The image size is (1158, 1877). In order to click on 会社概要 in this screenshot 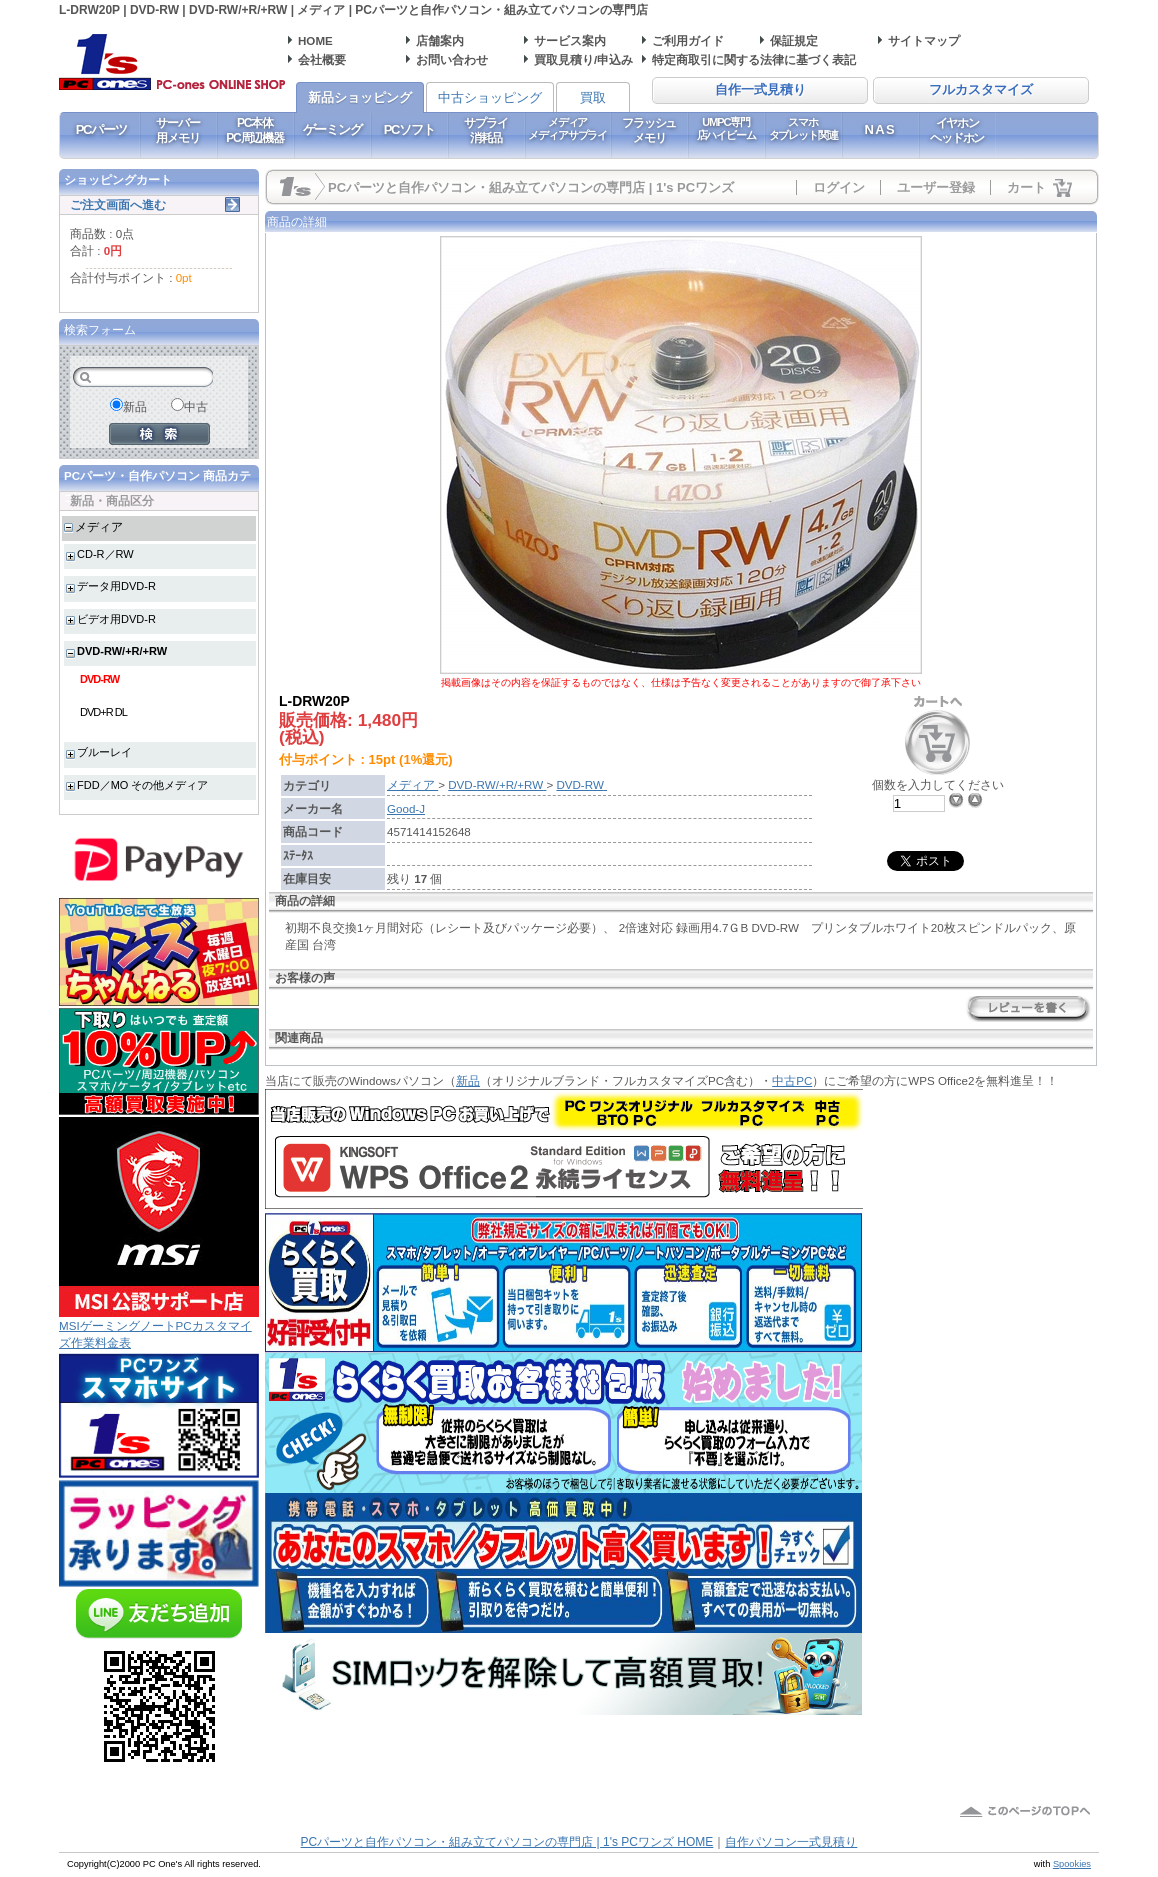, I will do `click(322, 59)`.